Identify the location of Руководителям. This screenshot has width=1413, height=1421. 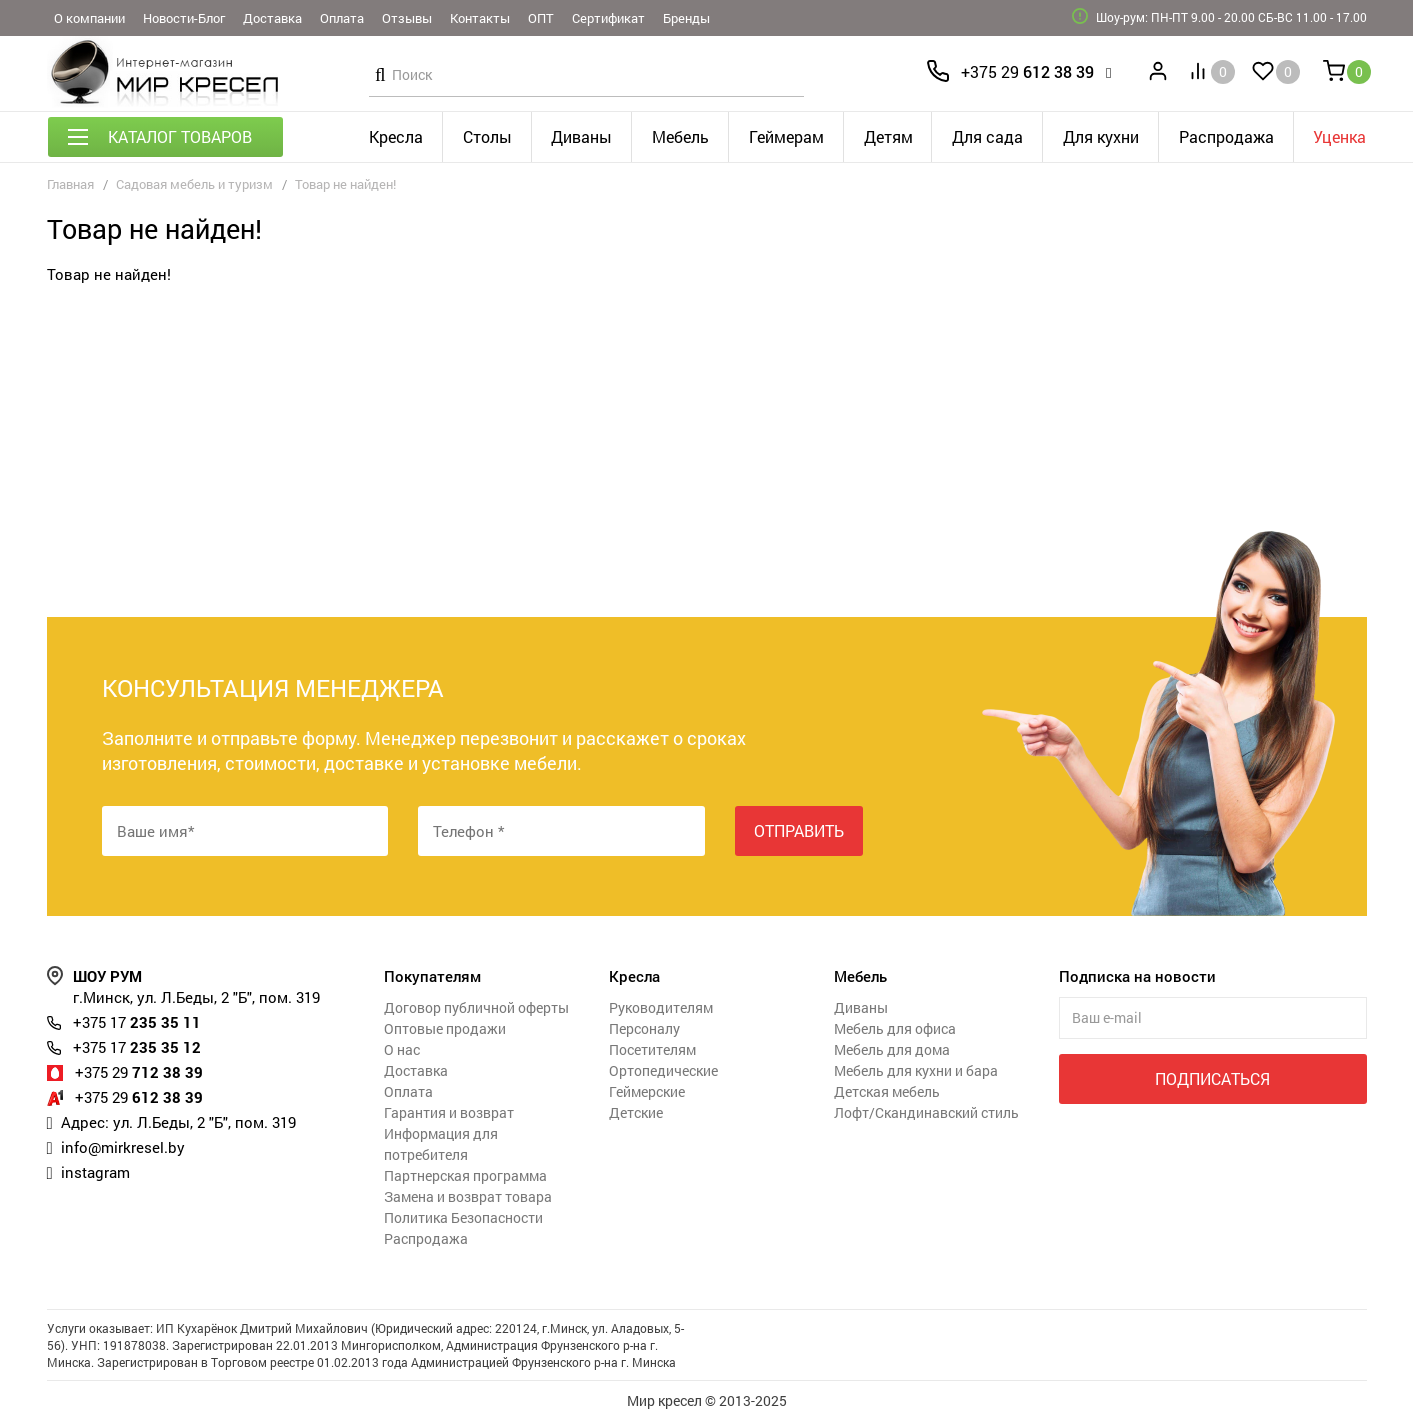
(661, 1007).